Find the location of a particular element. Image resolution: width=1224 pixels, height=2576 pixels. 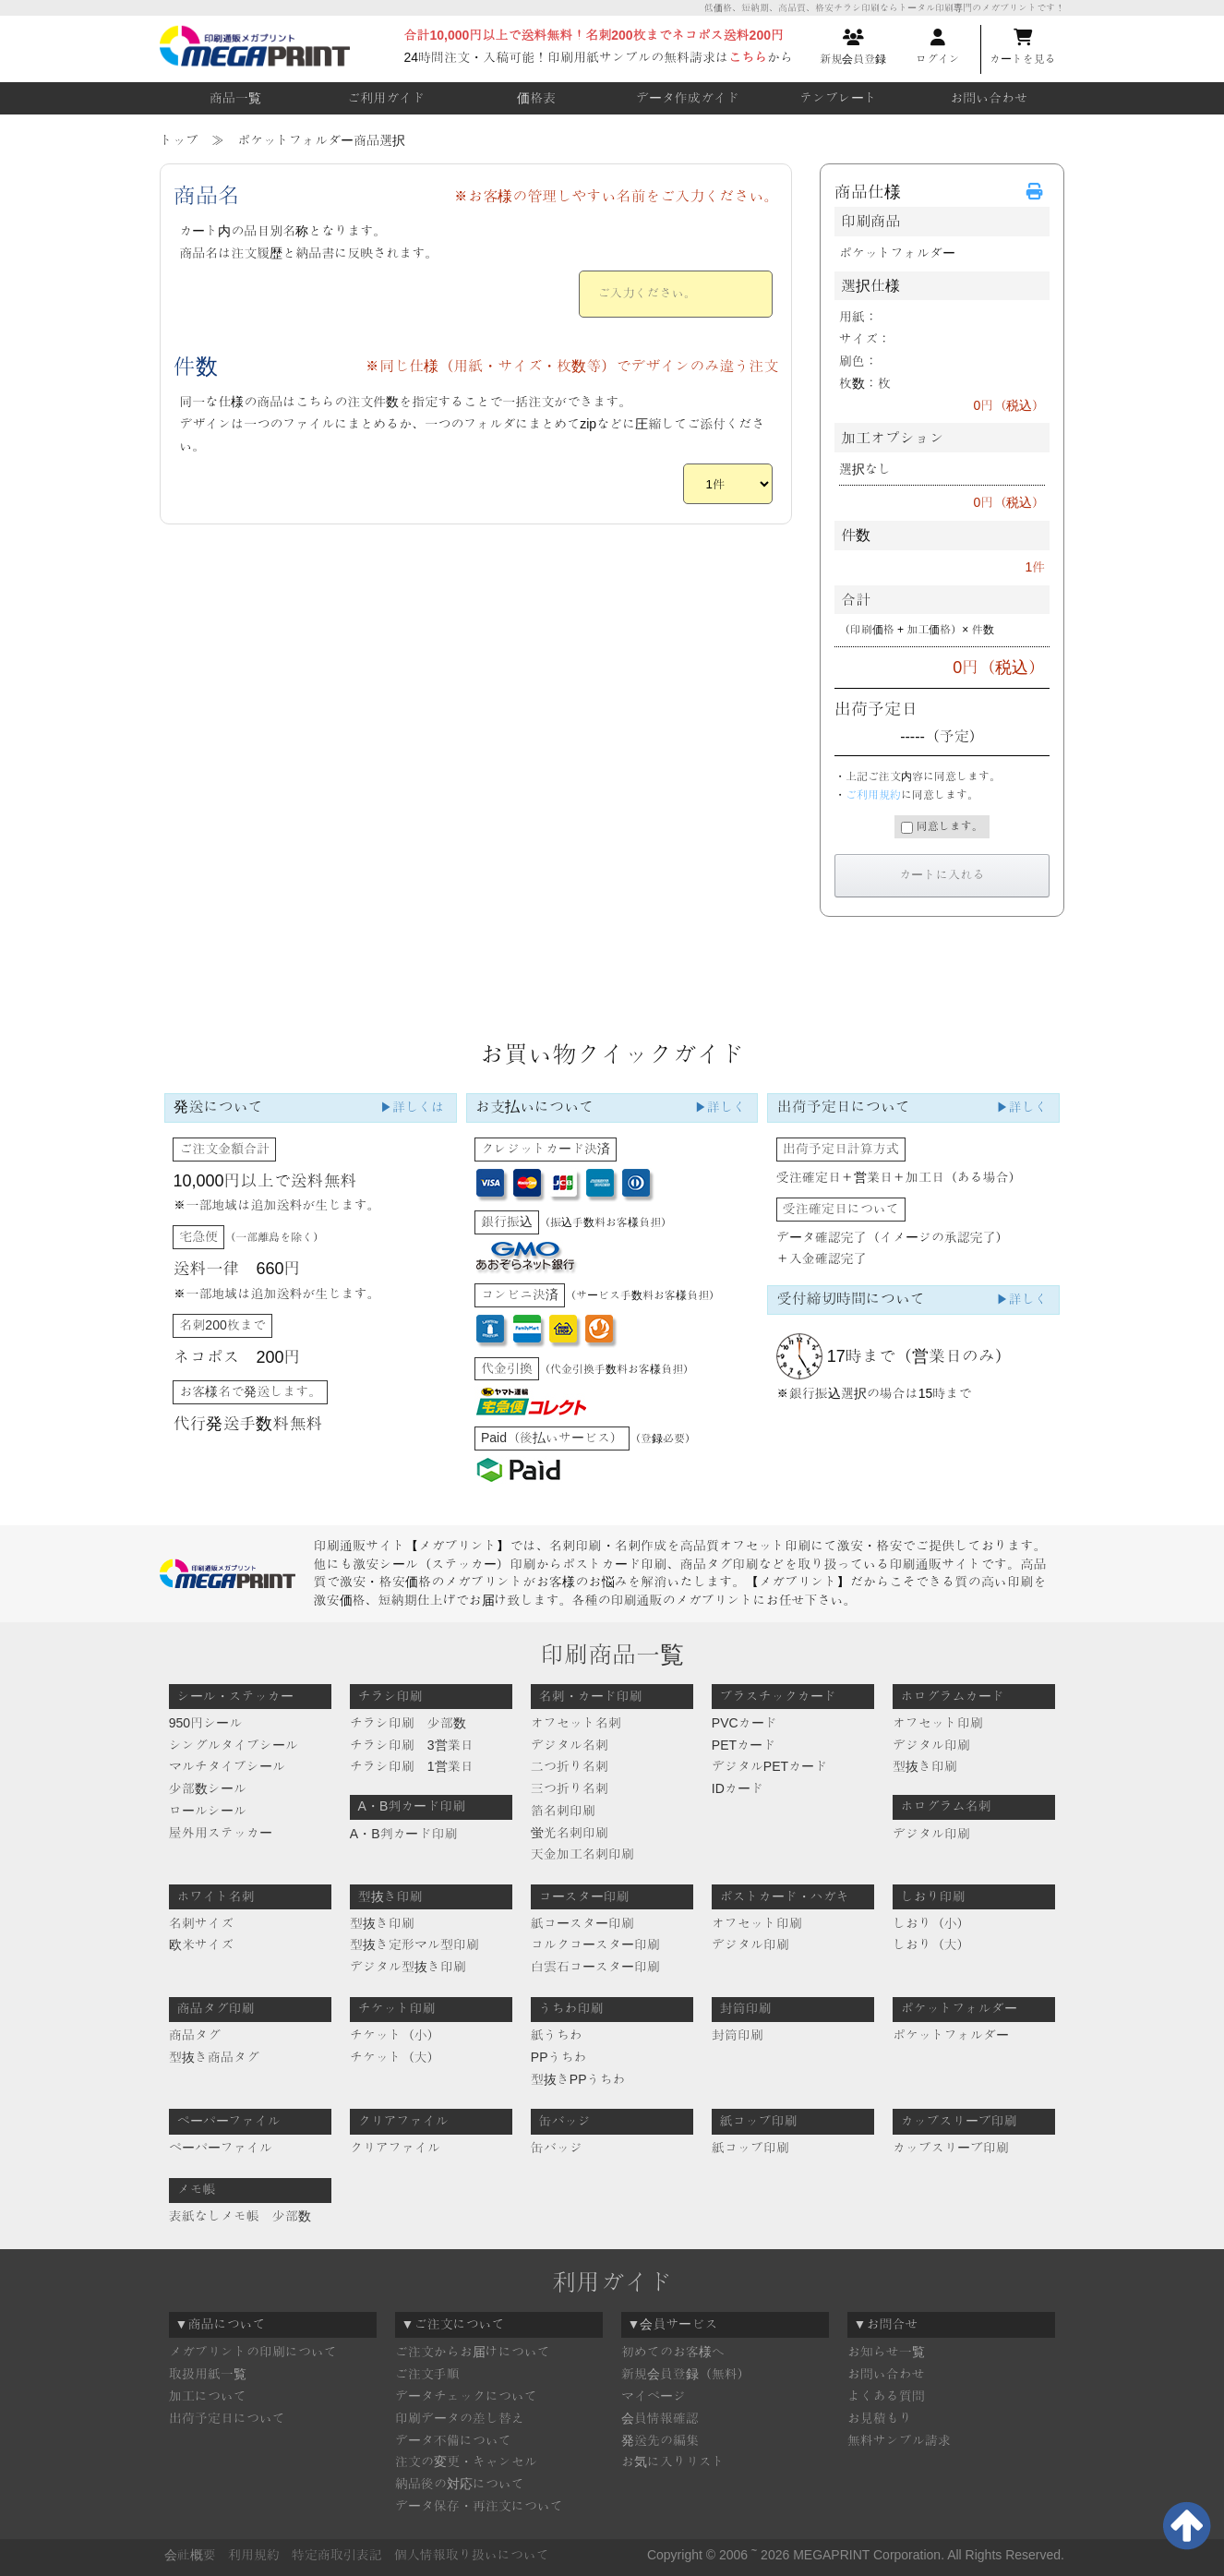

欧米サイズ is located at coordinates (201, 1944).